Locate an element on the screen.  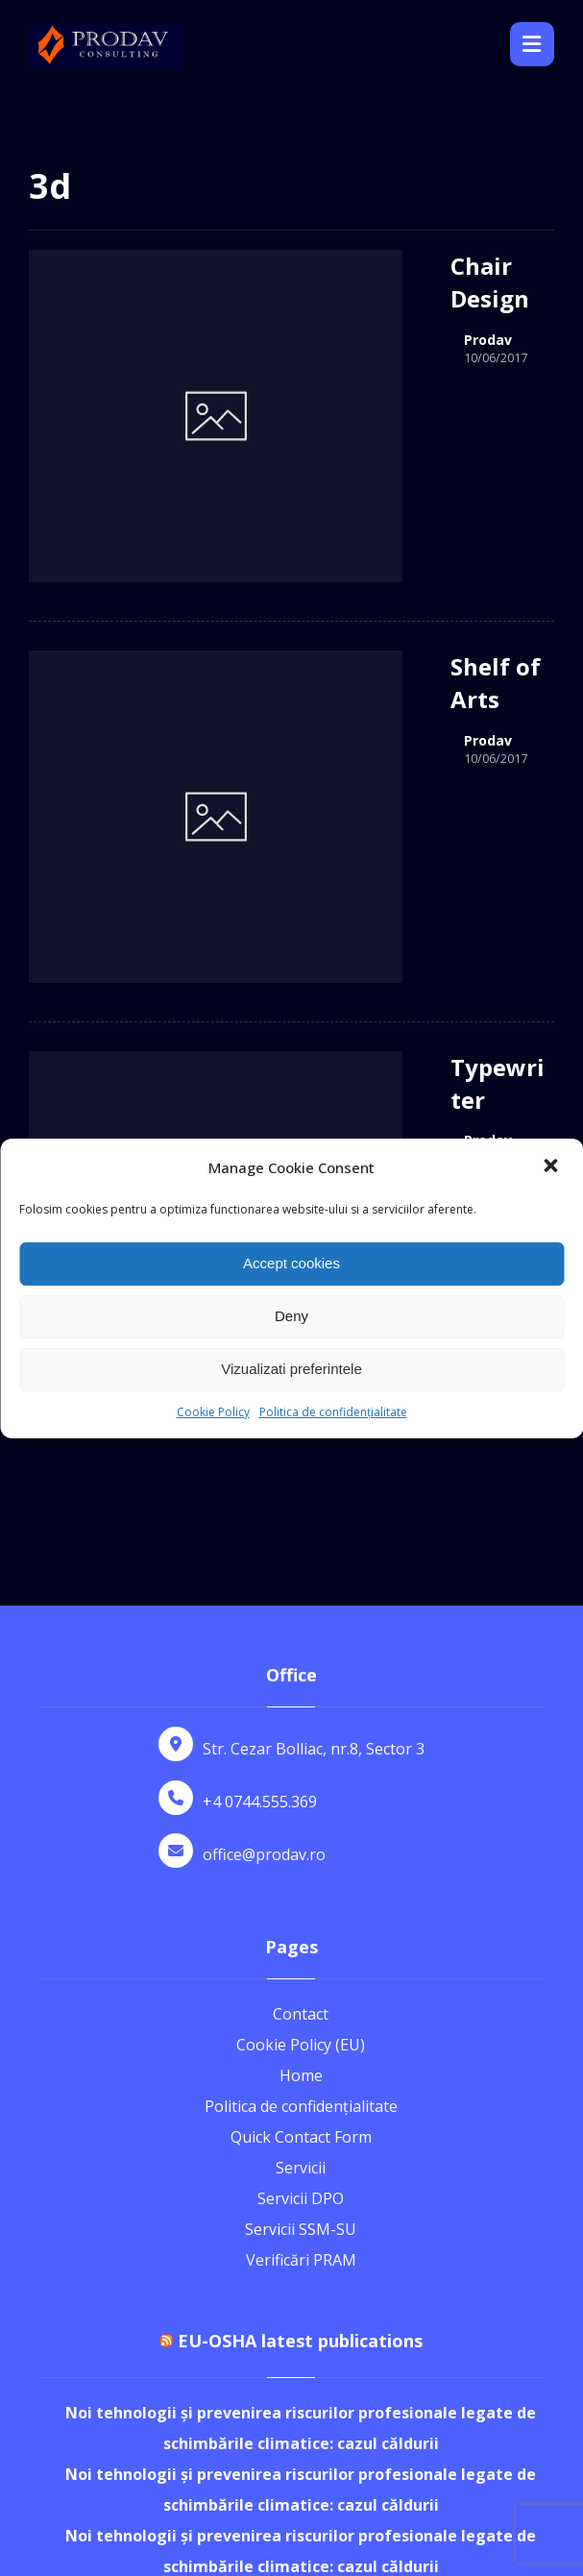
Vizualizati preferintele is located at coordinates (291, 1369).